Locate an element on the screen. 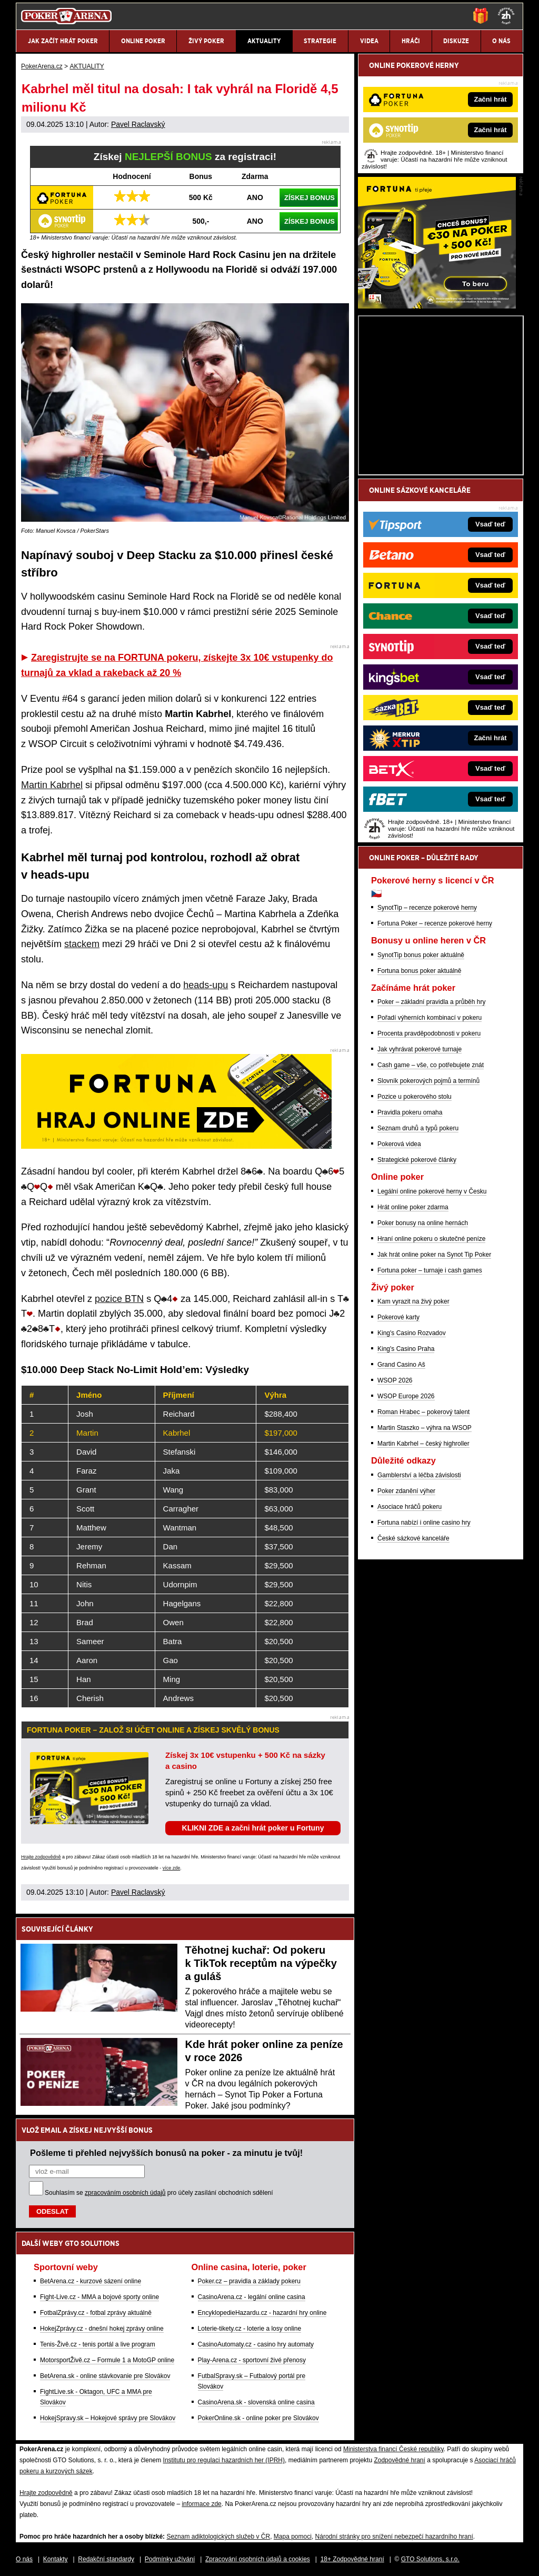 The height and width of the screenshot is (2576, 539). zpracováním osobních údajů is located at coordinates (125, 2192).